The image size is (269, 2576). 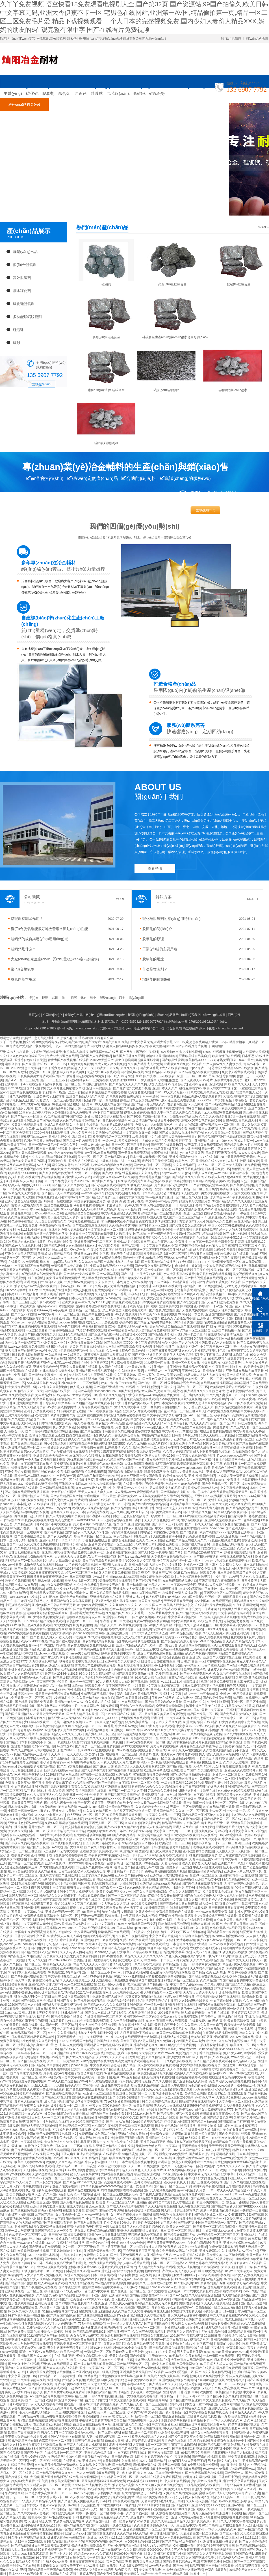 I want to click on ACG里番全彩侵犯本子色情福利, so click(x=22, y=2093).